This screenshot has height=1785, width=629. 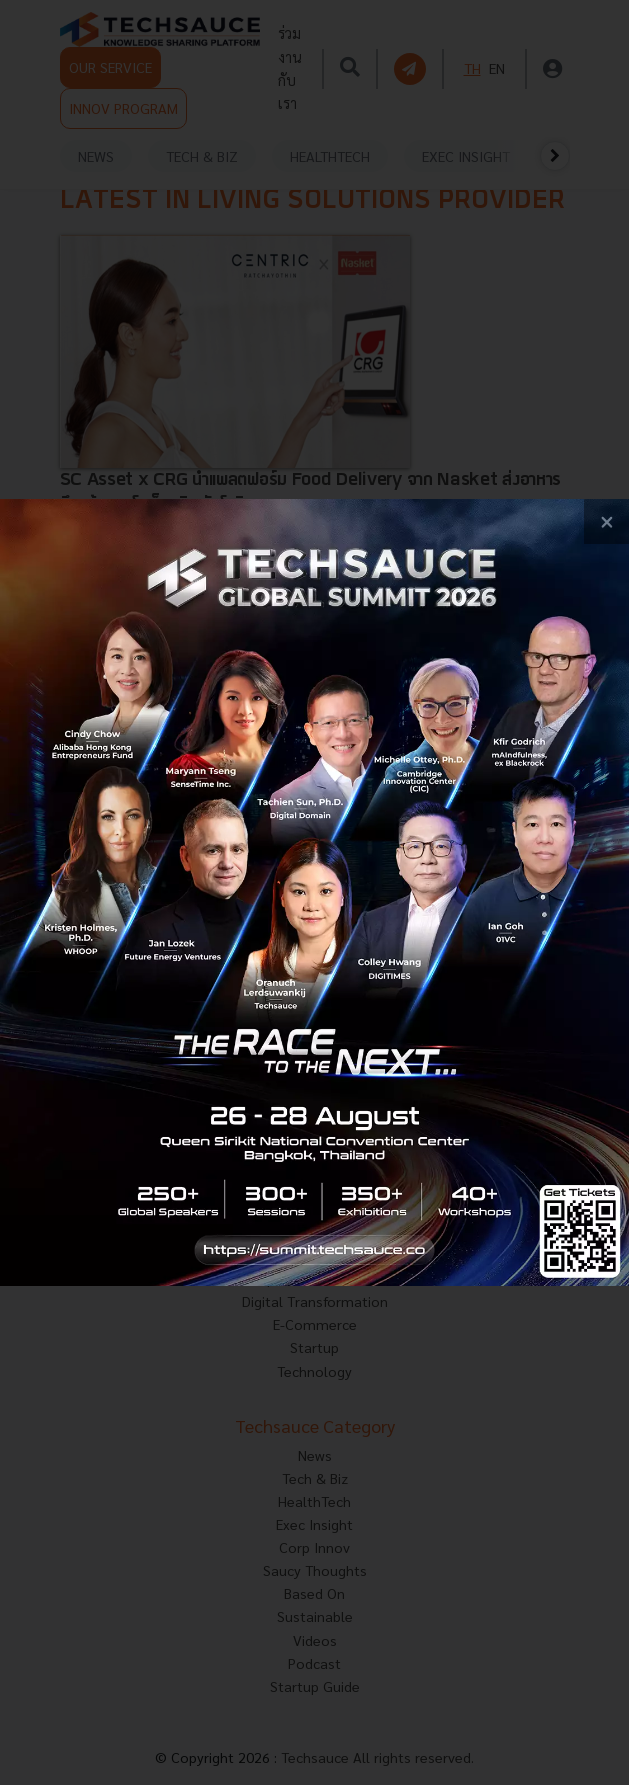 I want to click on [visit popup banner], so click(x=314, y=892).